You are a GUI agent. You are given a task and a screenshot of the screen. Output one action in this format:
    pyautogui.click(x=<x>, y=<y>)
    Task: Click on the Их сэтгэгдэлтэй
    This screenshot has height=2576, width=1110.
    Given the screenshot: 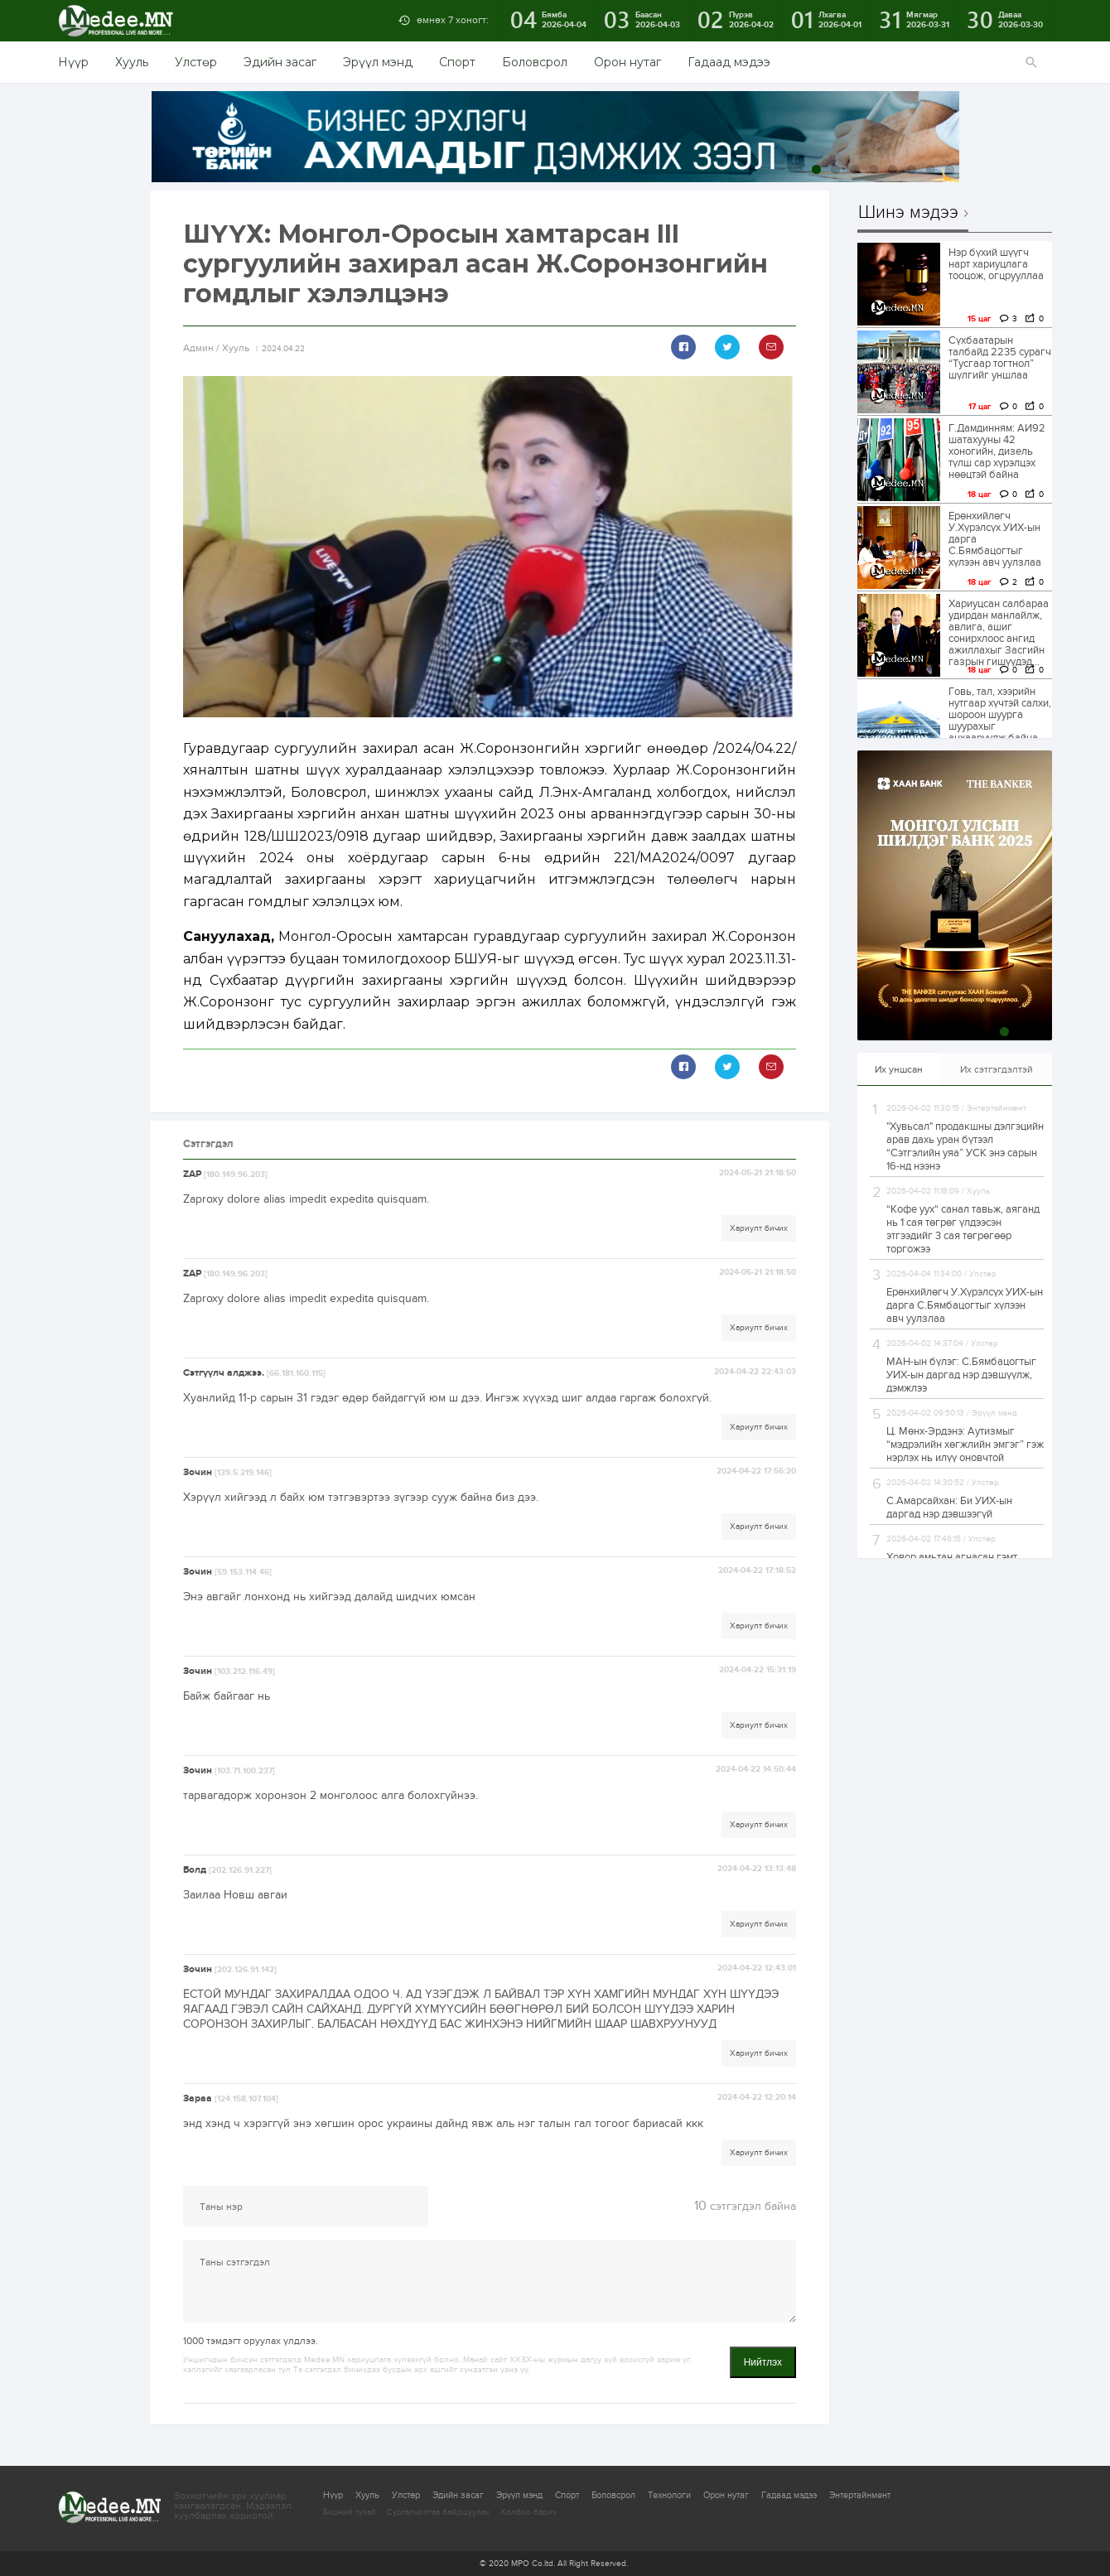 What is the action you would take?
    pyautogui.click(x=996, y=1069)
    